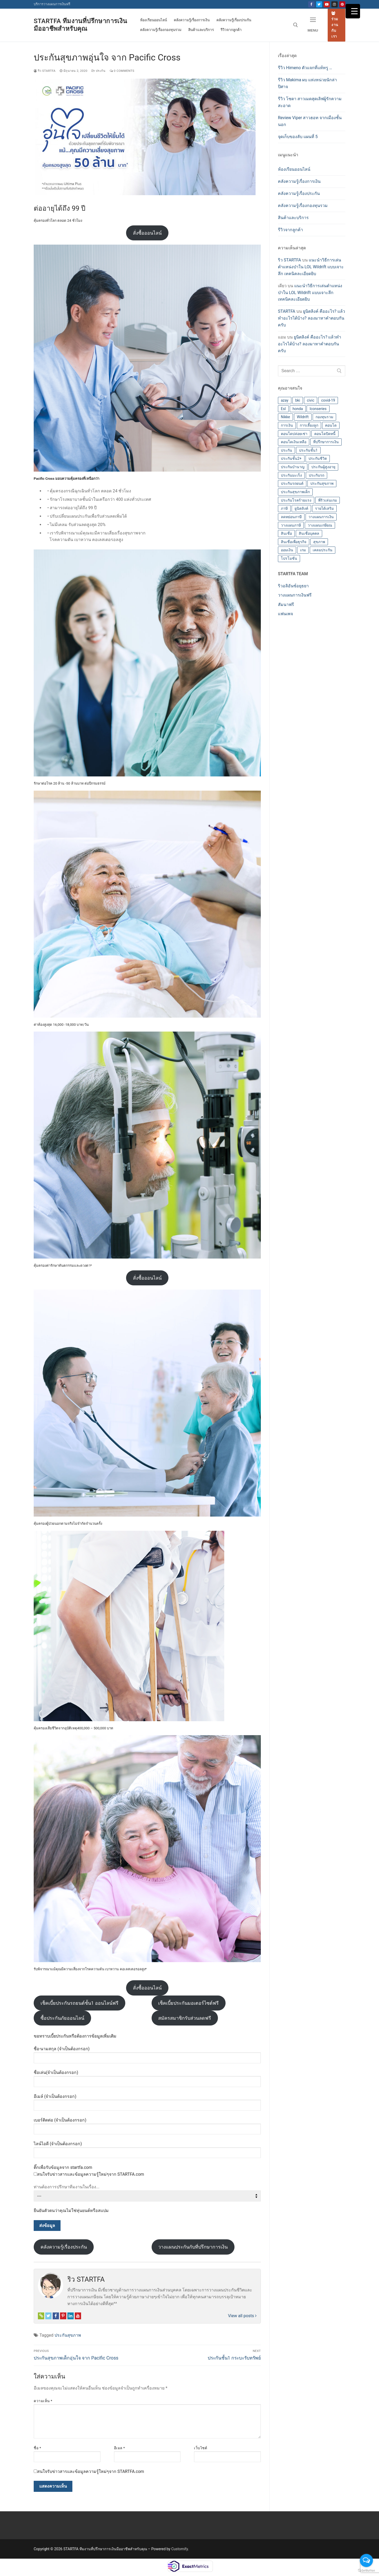  I want to click on [Go to GetButton.io website], so click(366, 2570).